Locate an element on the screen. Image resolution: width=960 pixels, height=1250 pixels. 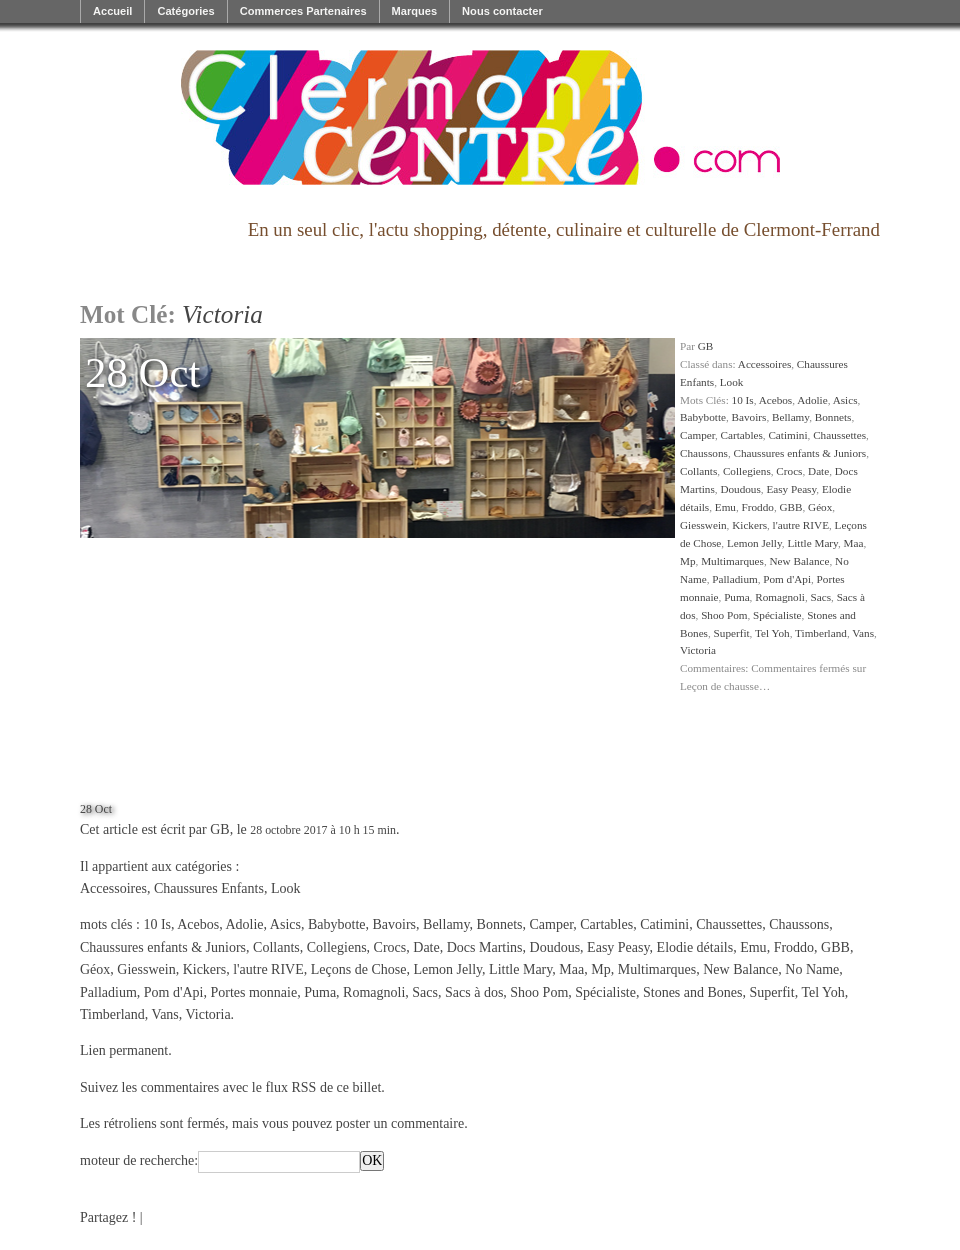
Collants is located at coordinates (698, 471).